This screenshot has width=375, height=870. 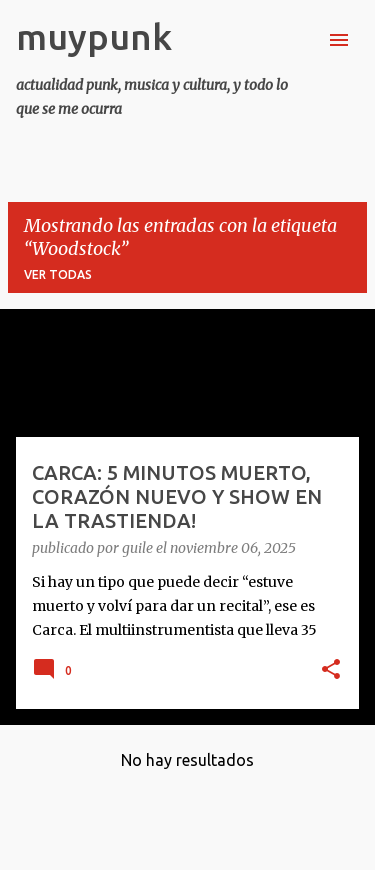 I want to click on [button], so click(x=331, y=671).